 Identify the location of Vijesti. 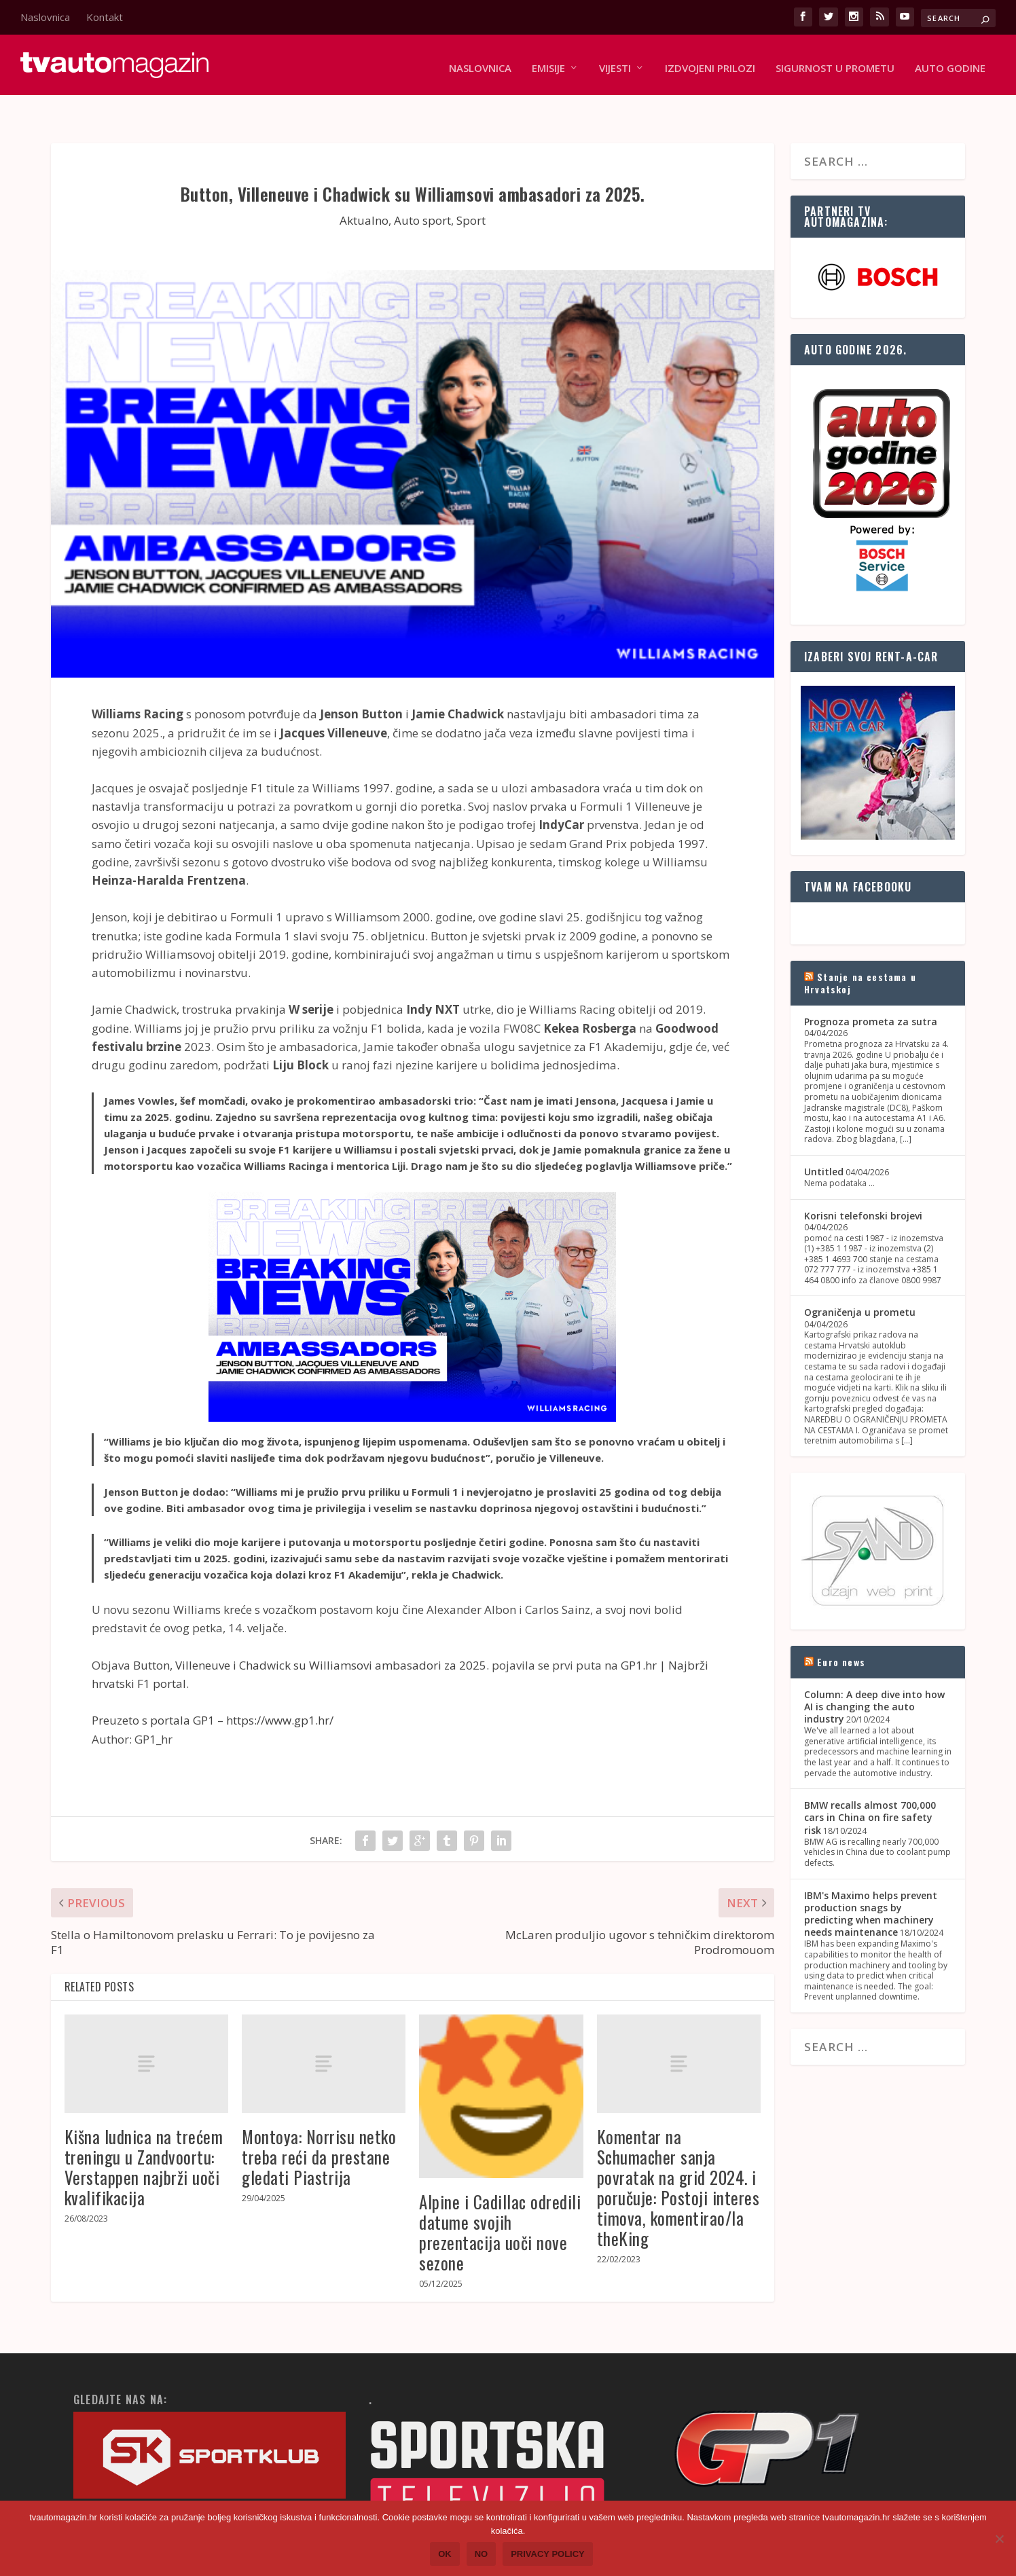
(615, 62).